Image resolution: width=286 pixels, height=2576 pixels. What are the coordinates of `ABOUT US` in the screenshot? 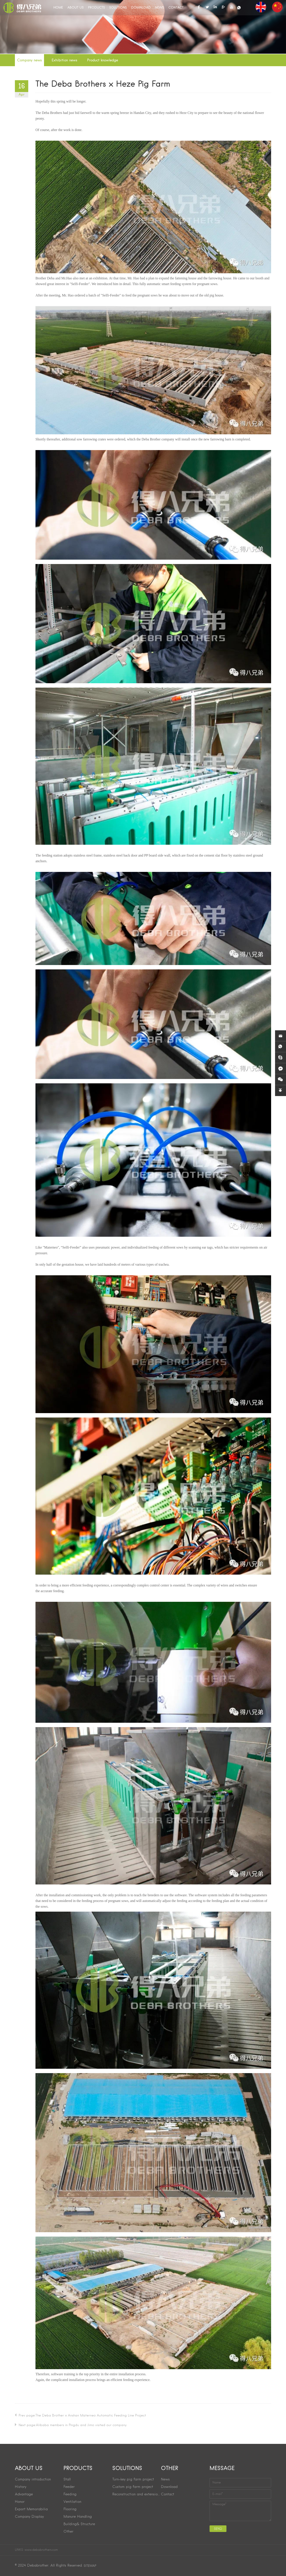 It's located at (75, 7).